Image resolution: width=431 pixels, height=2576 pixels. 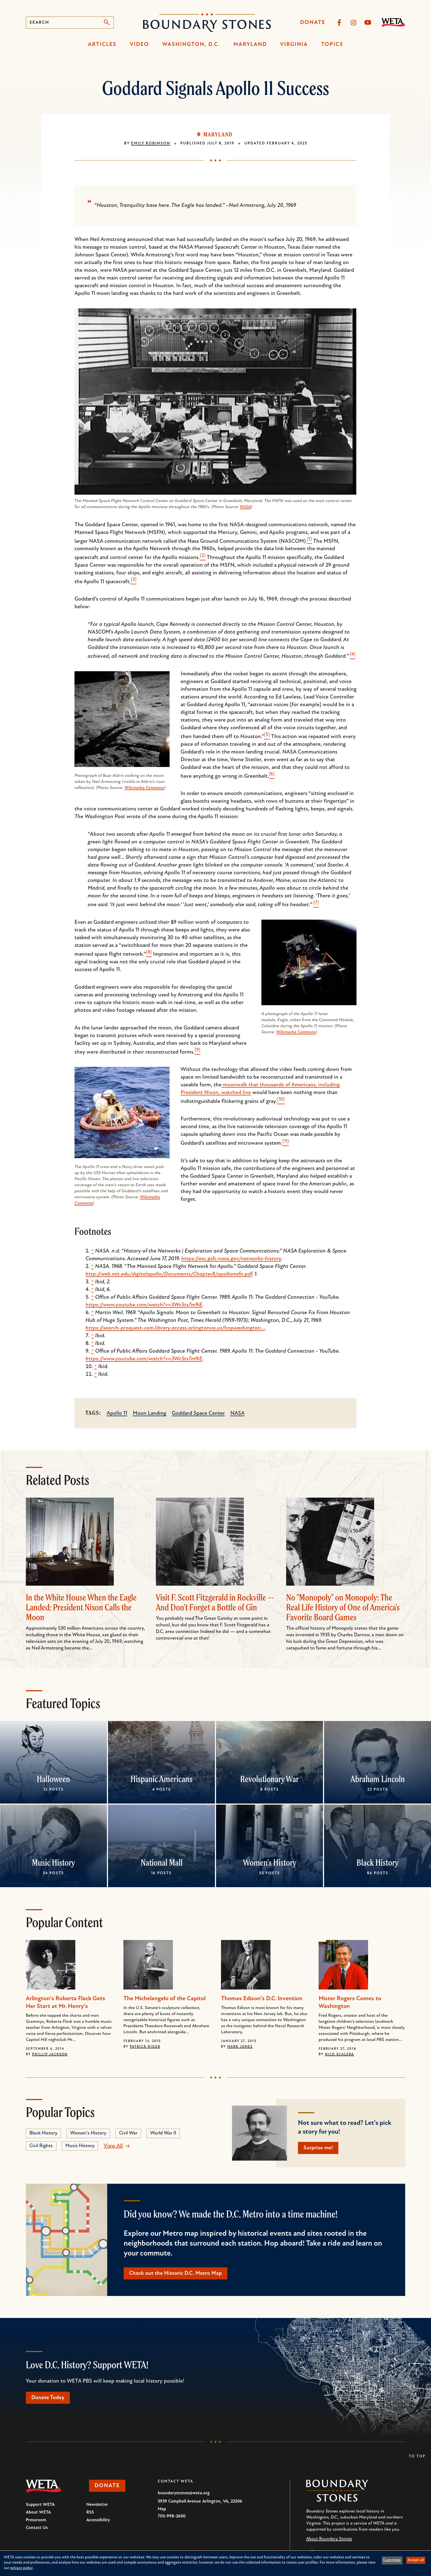 What do you see at coordinates (128, 2133) in the screenshot?
I see `Civil War` at bounding box center [128, 2133].